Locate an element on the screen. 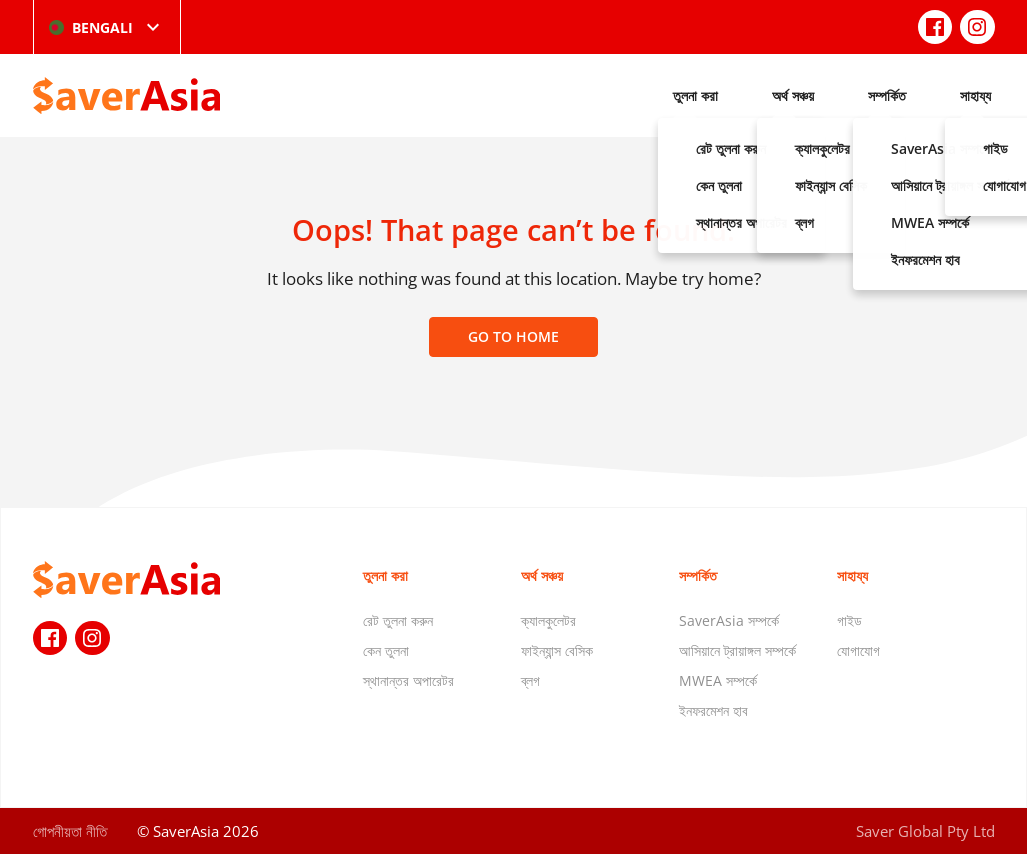 The width and height of the screenshot is (1027, 854). গোপনীয়তা নীতি is located at coordinates (70, 831).